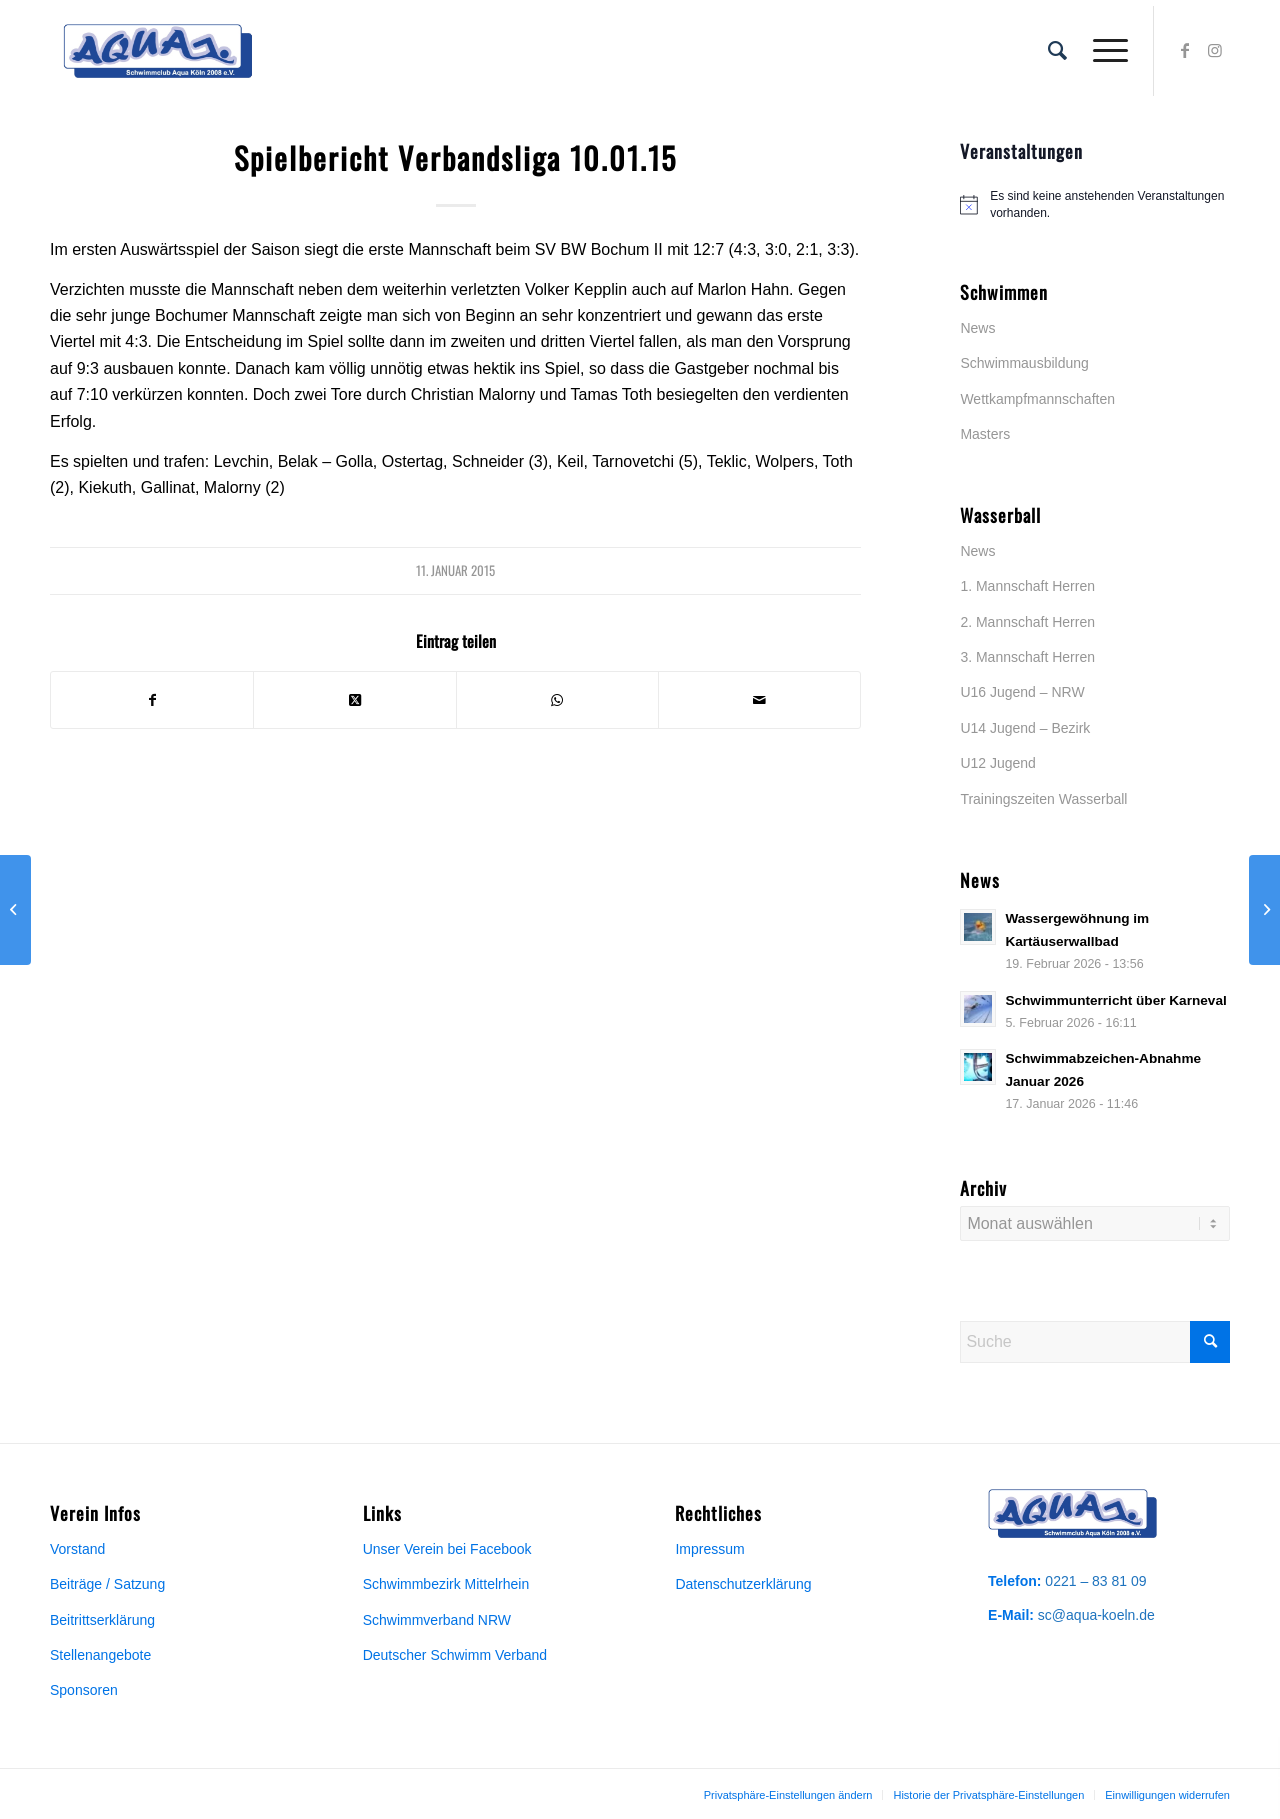 The width and height of the screenshot is (1280, 1819). What do you see at coordinates (1043, 799) in the screenshot?
I see `Trainingszeiten Wasserball` at bounding box center [1043, 799].